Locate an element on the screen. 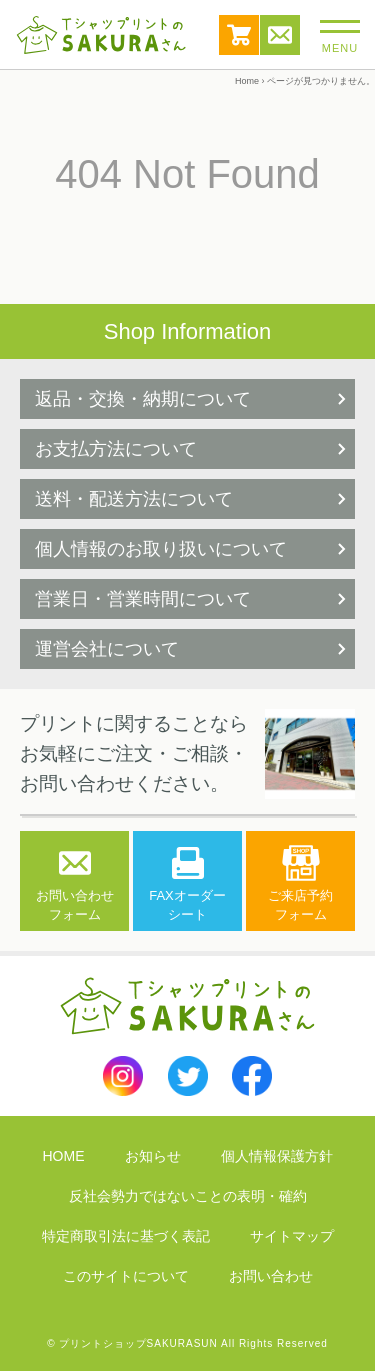  営業日・営業時間について is located at coordinates (143, 599).